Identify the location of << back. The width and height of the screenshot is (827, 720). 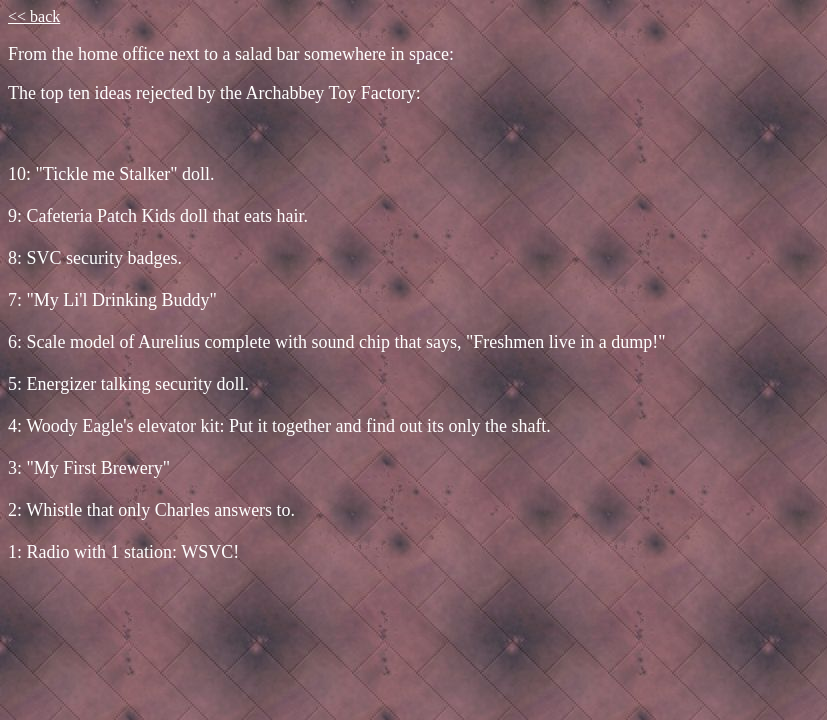
(34, 16).